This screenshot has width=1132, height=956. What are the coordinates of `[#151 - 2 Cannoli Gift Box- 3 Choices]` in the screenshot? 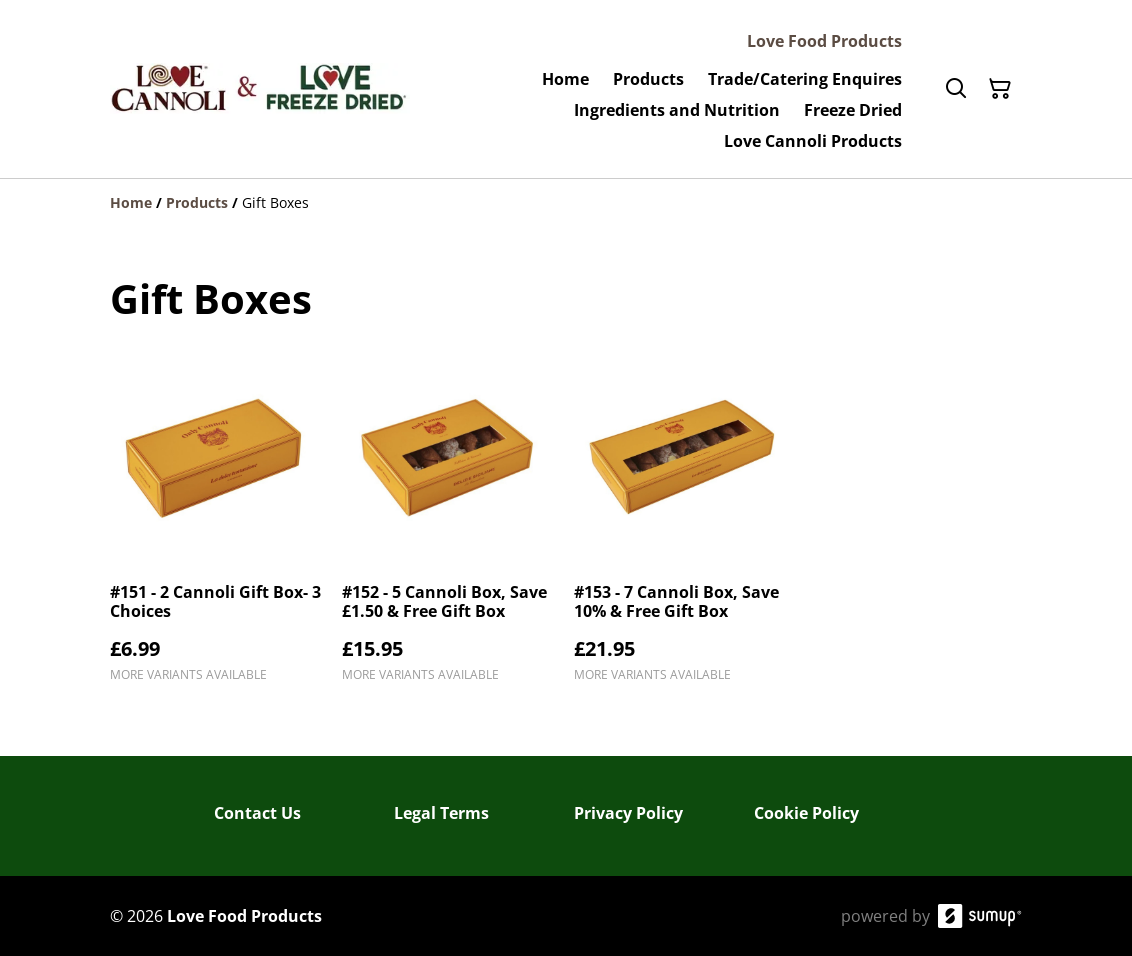 It's located at (218, 525).